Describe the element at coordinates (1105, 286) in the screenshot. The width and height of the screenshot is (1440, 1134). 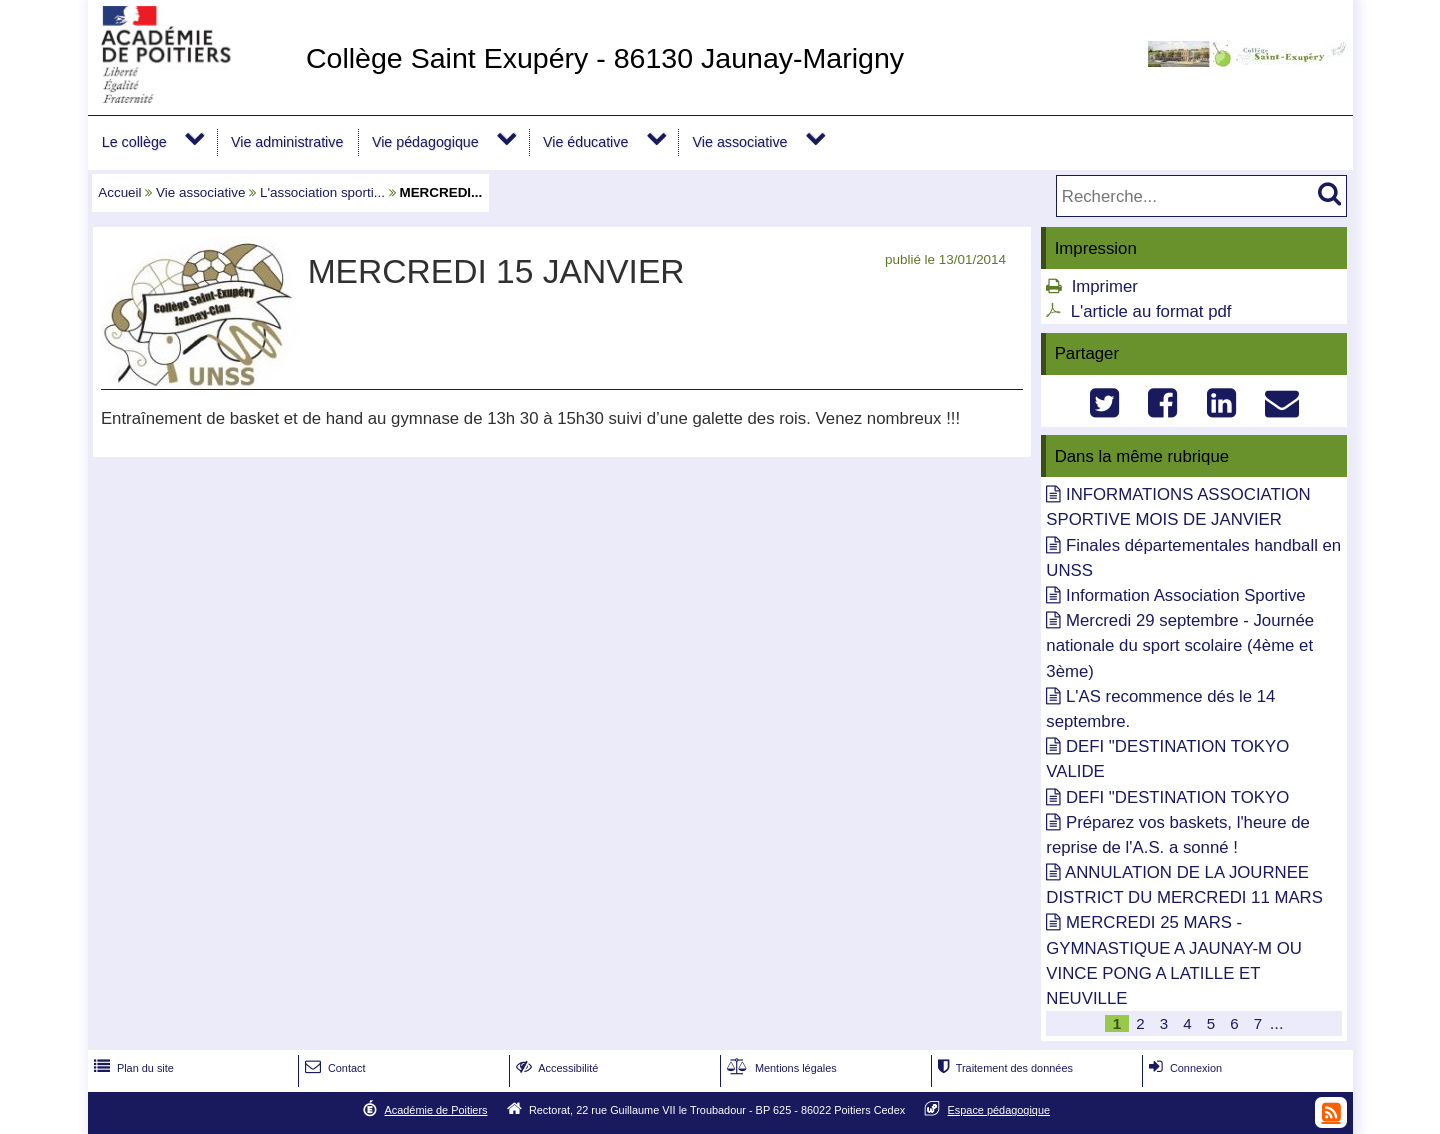
I see `Imprimer` at that location.